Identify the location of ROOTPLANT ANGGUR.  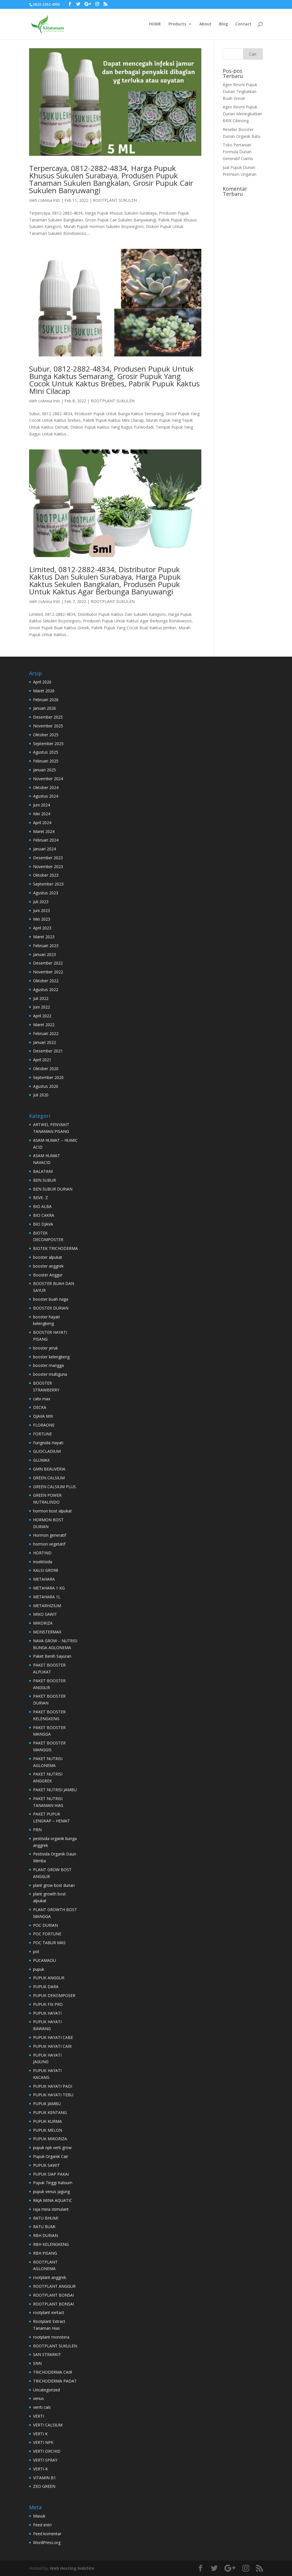
(54, 2286).